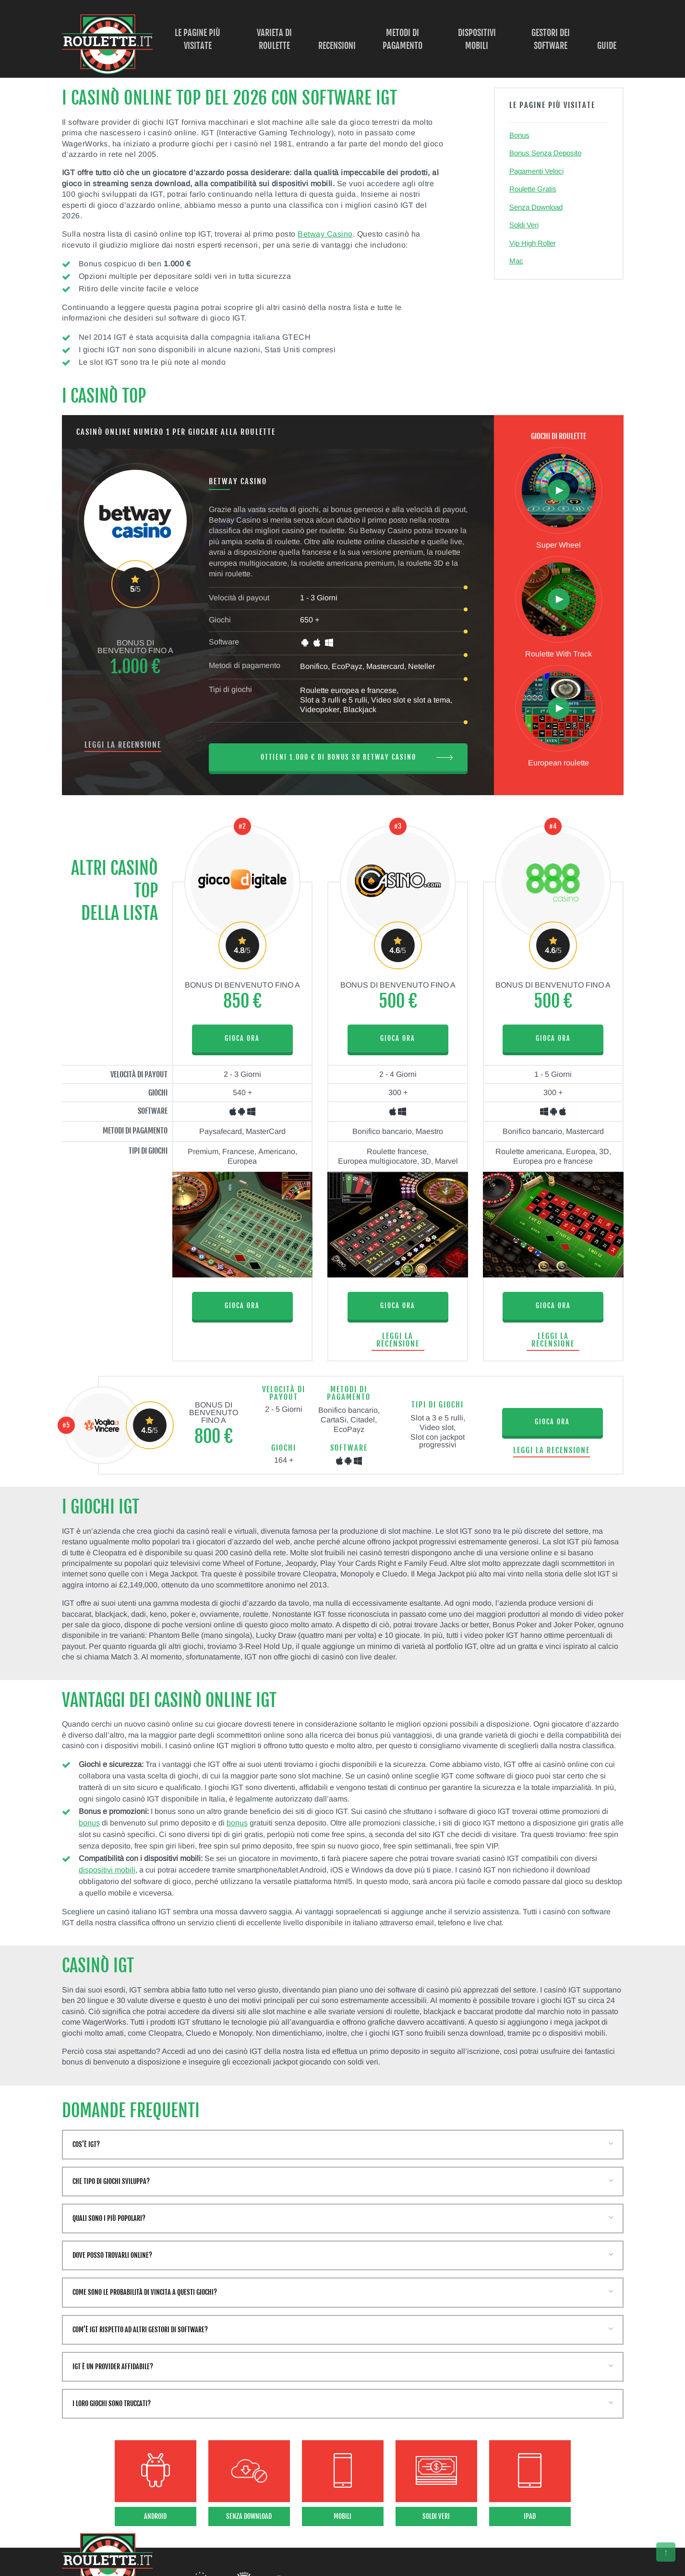 The width and height of the screenshot is (685, 2576). Describe the element at coordinates (89, 1823) in the screenshot. I see `bonus` at that location.